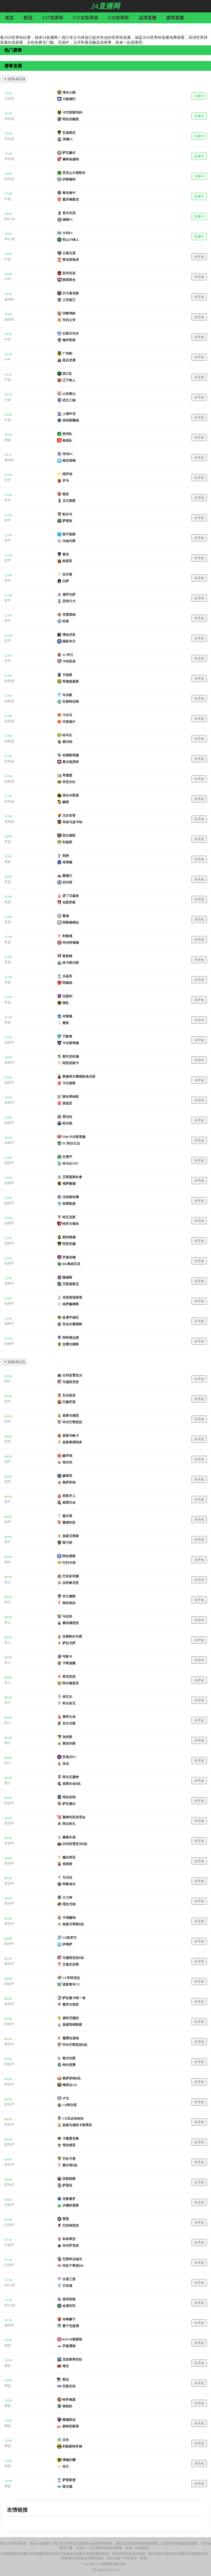  What do you see at coordinates (67, 1543) in the screenshot?
I see `莱万特` at bounding box center [67, 1543].